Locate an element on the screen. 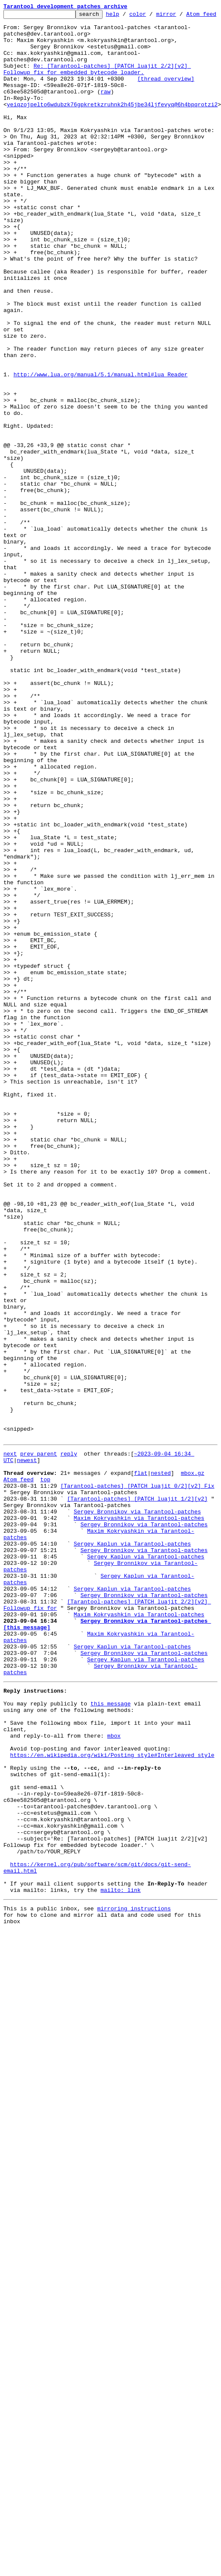  help is located at coordinates (126, 16).